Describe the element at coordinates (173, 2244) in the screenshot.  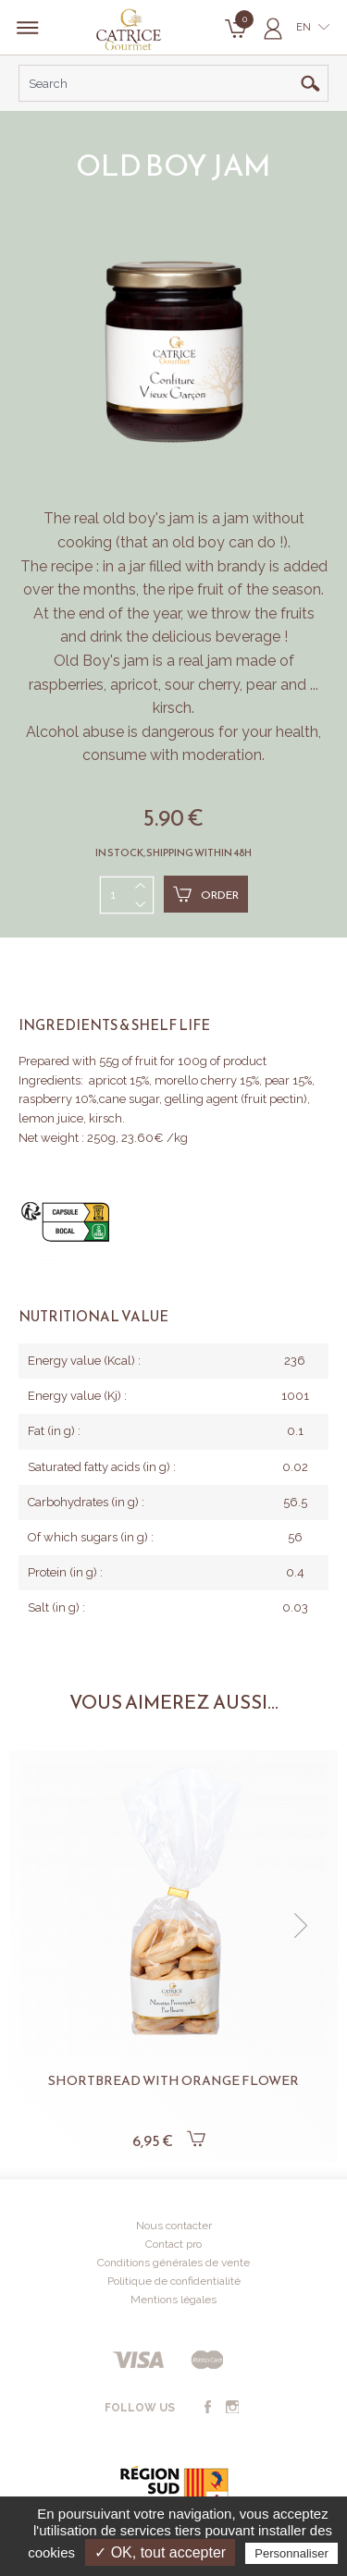
I see `Contact pro` at that location.